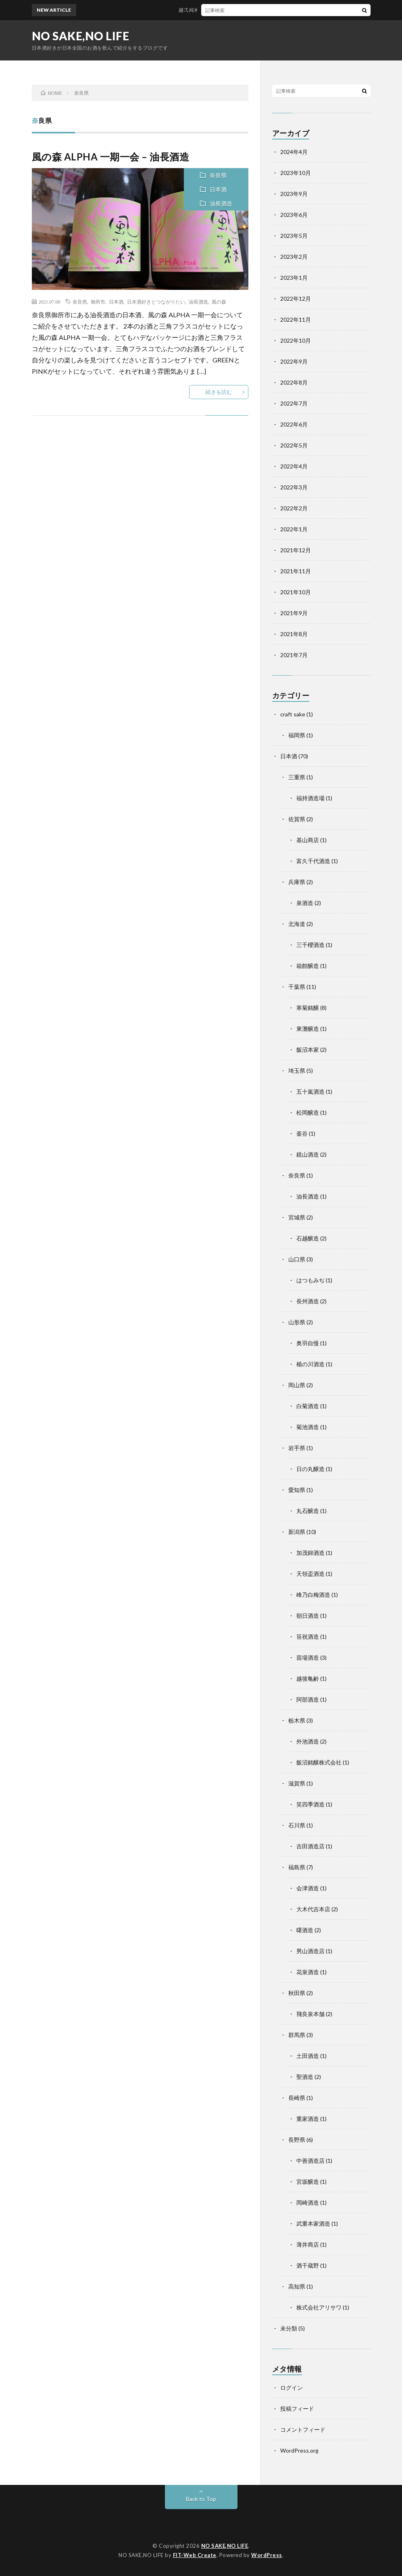 This screenshot has width=402, height=2576. I want to click on 2022年5月, so click(294, 445).